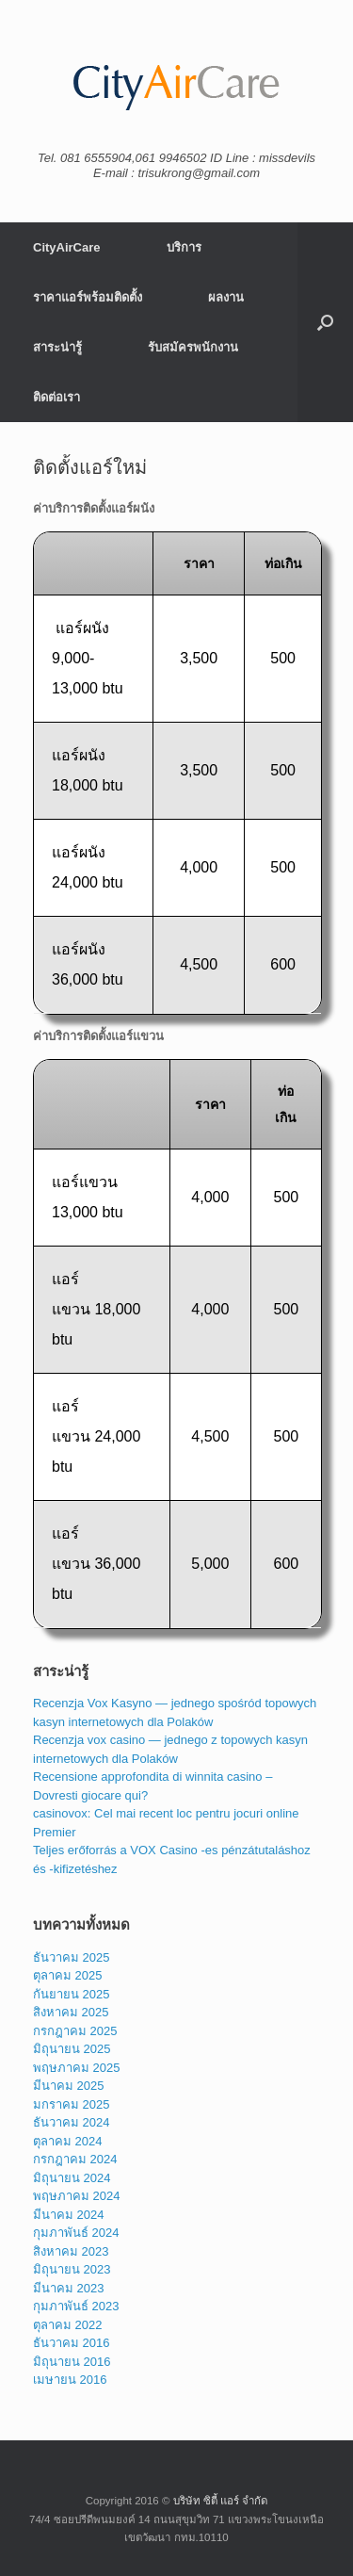 The width and height of the screenshot is (353, 2576). Describe the element at coordinates (71, 1957) in the screenshot. I see `ธันวาคม 2025` at that location.